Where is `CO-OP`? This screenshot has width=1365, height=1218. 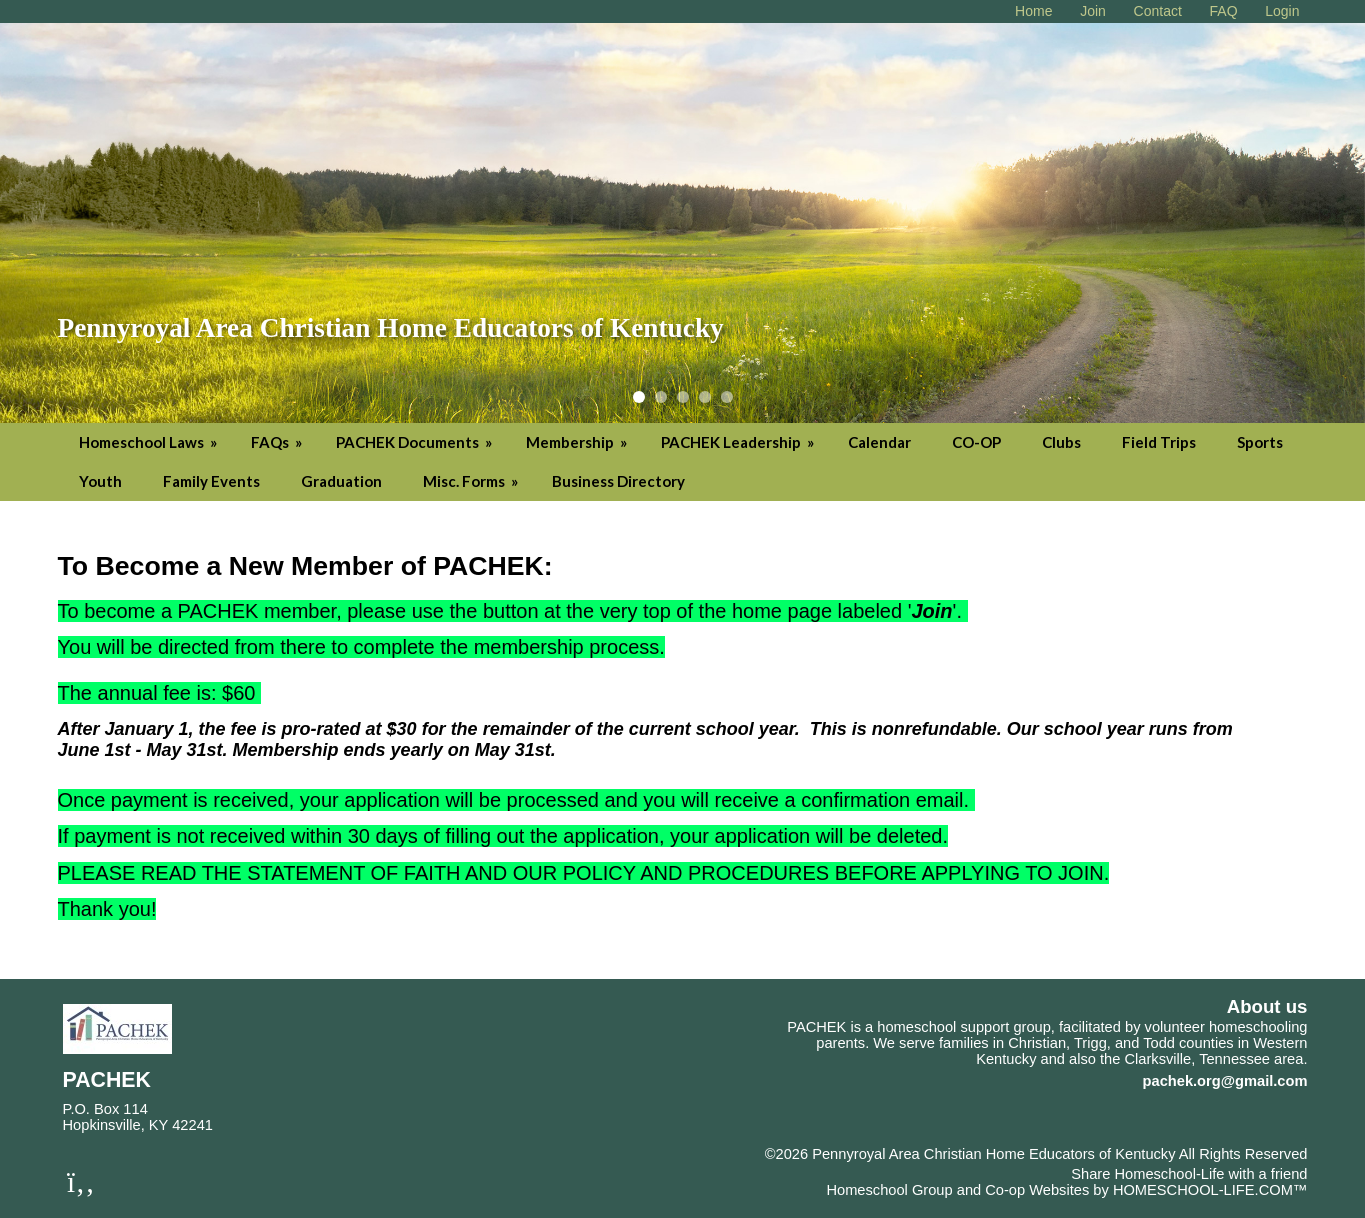
CO-OP is located at coordinates (976, 442).